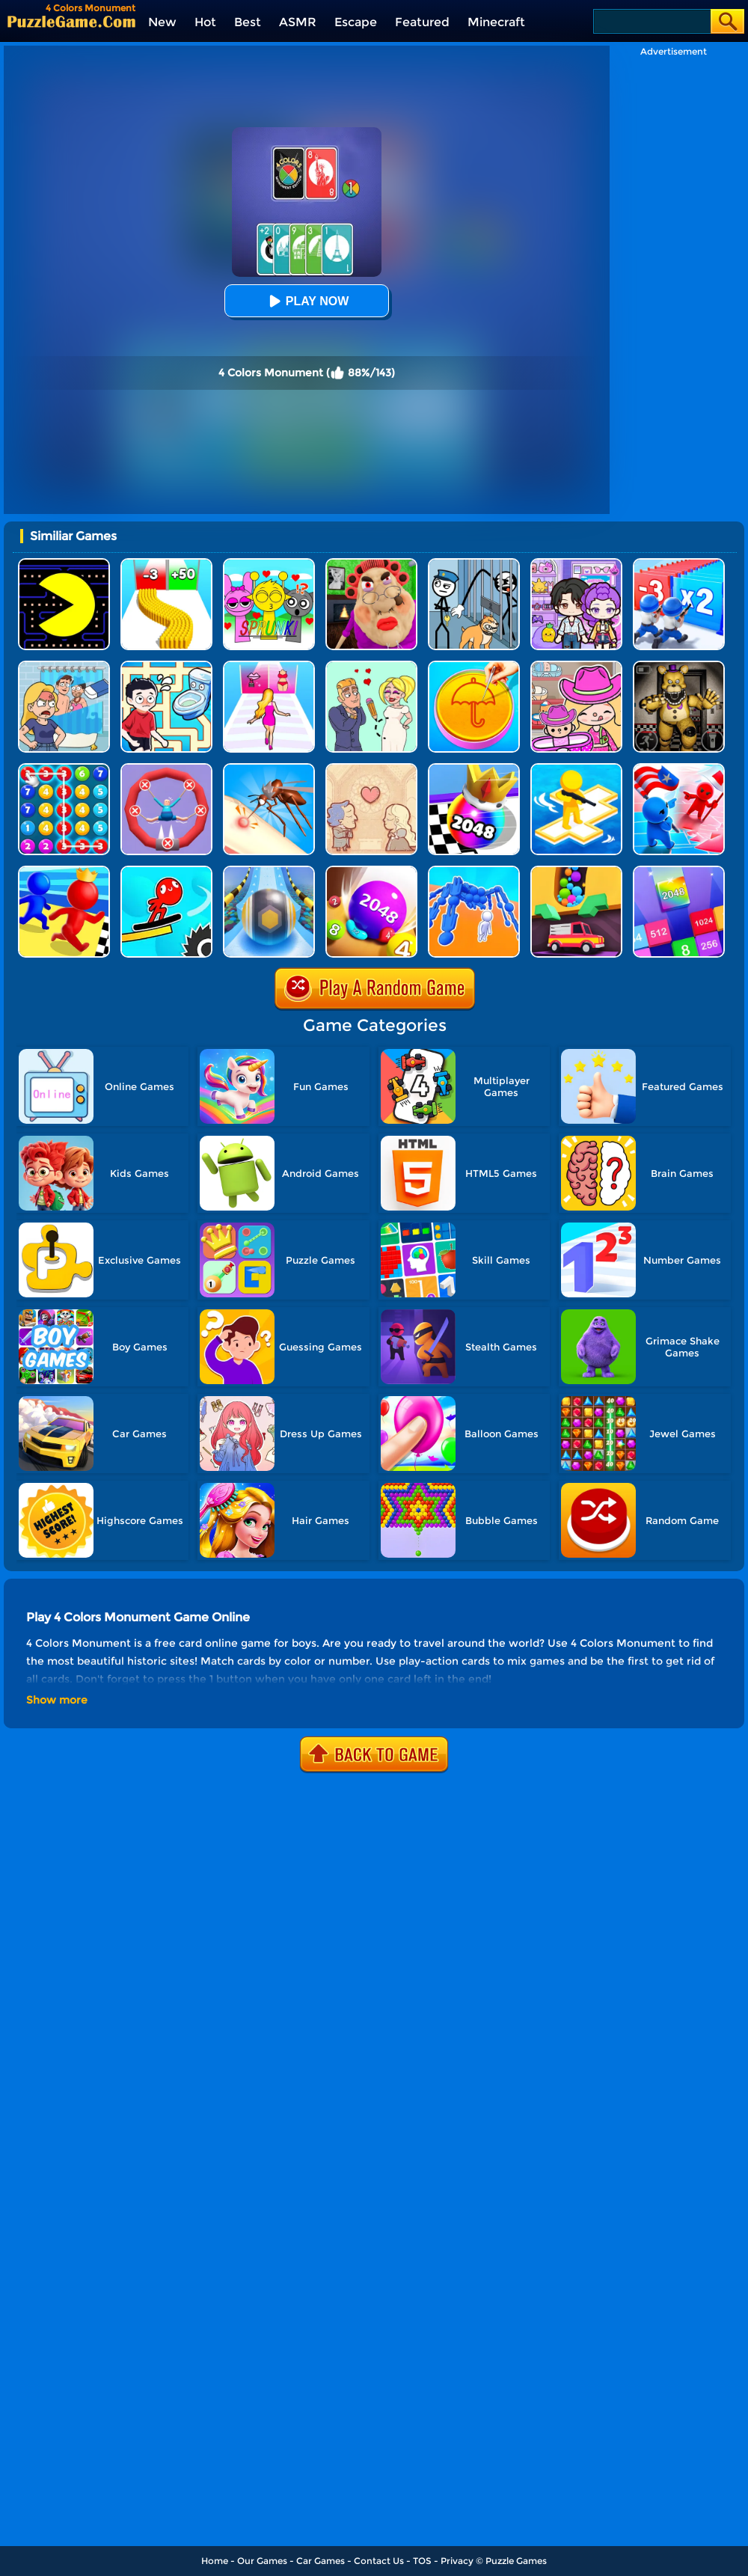  I want to click on ASMR, so click(297, 22).